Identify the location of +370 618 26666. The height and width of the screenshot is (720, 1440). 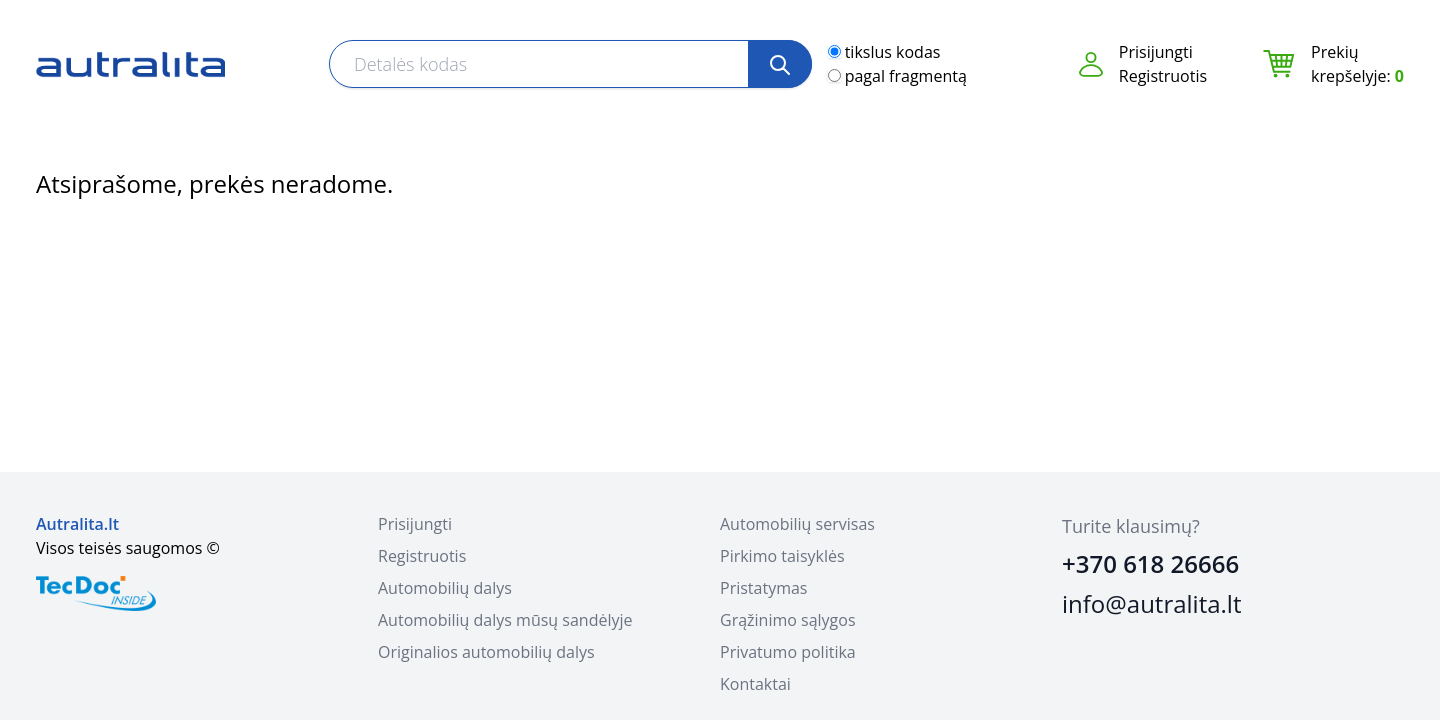
(1150, 563).